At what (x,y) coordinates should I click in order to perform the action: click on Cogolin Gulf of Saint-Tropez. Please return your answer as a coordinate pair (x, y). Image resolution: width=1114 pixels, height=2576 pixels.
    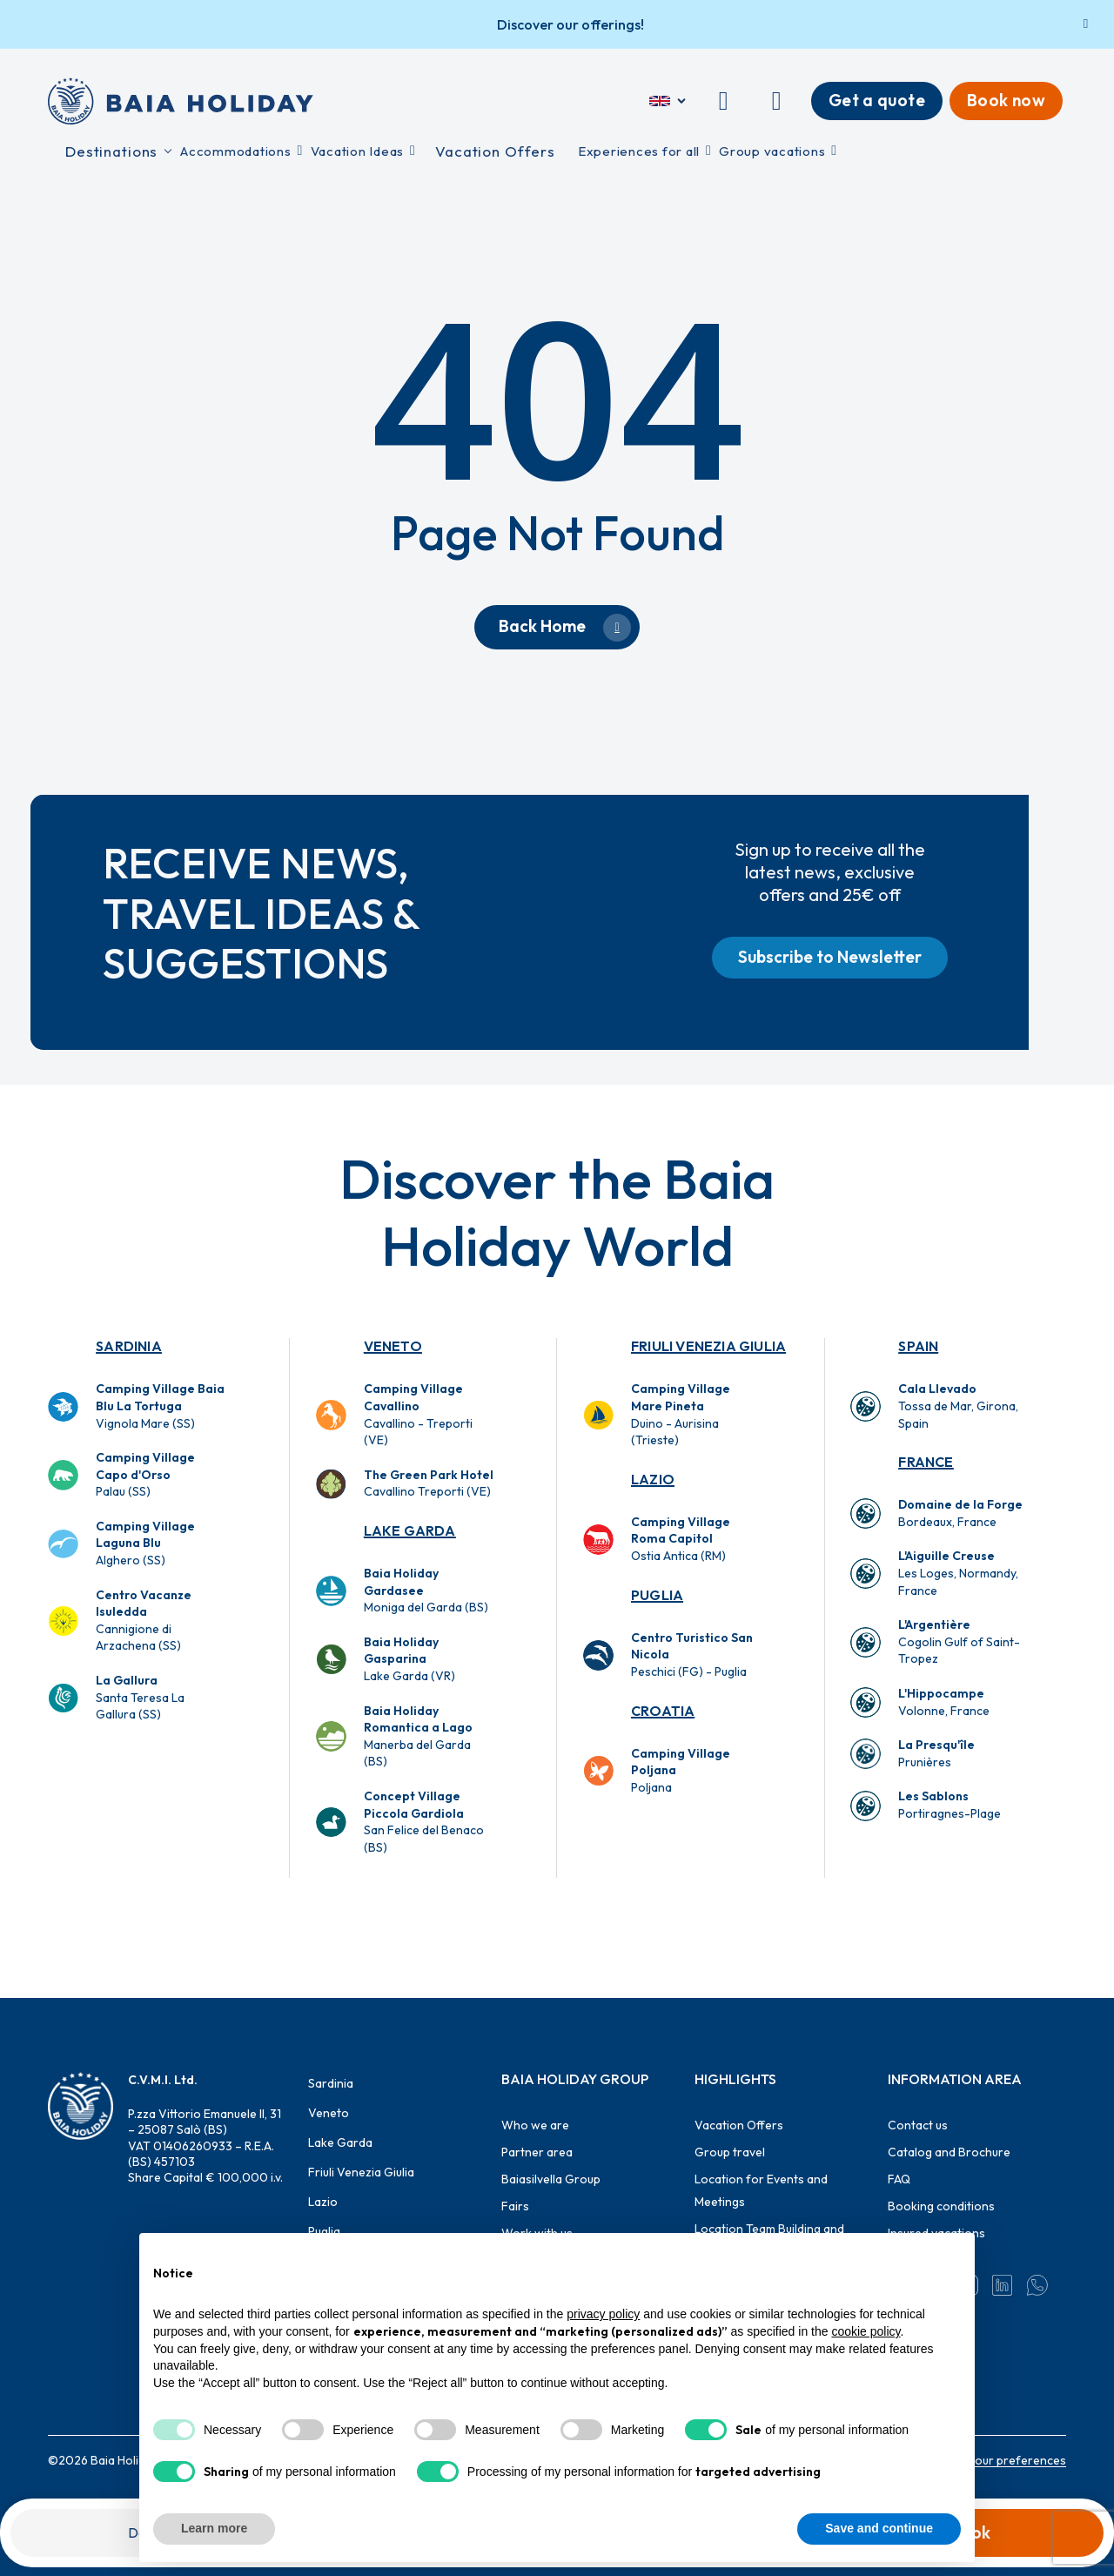
    Looking at the image, I should click on (959, 1641).